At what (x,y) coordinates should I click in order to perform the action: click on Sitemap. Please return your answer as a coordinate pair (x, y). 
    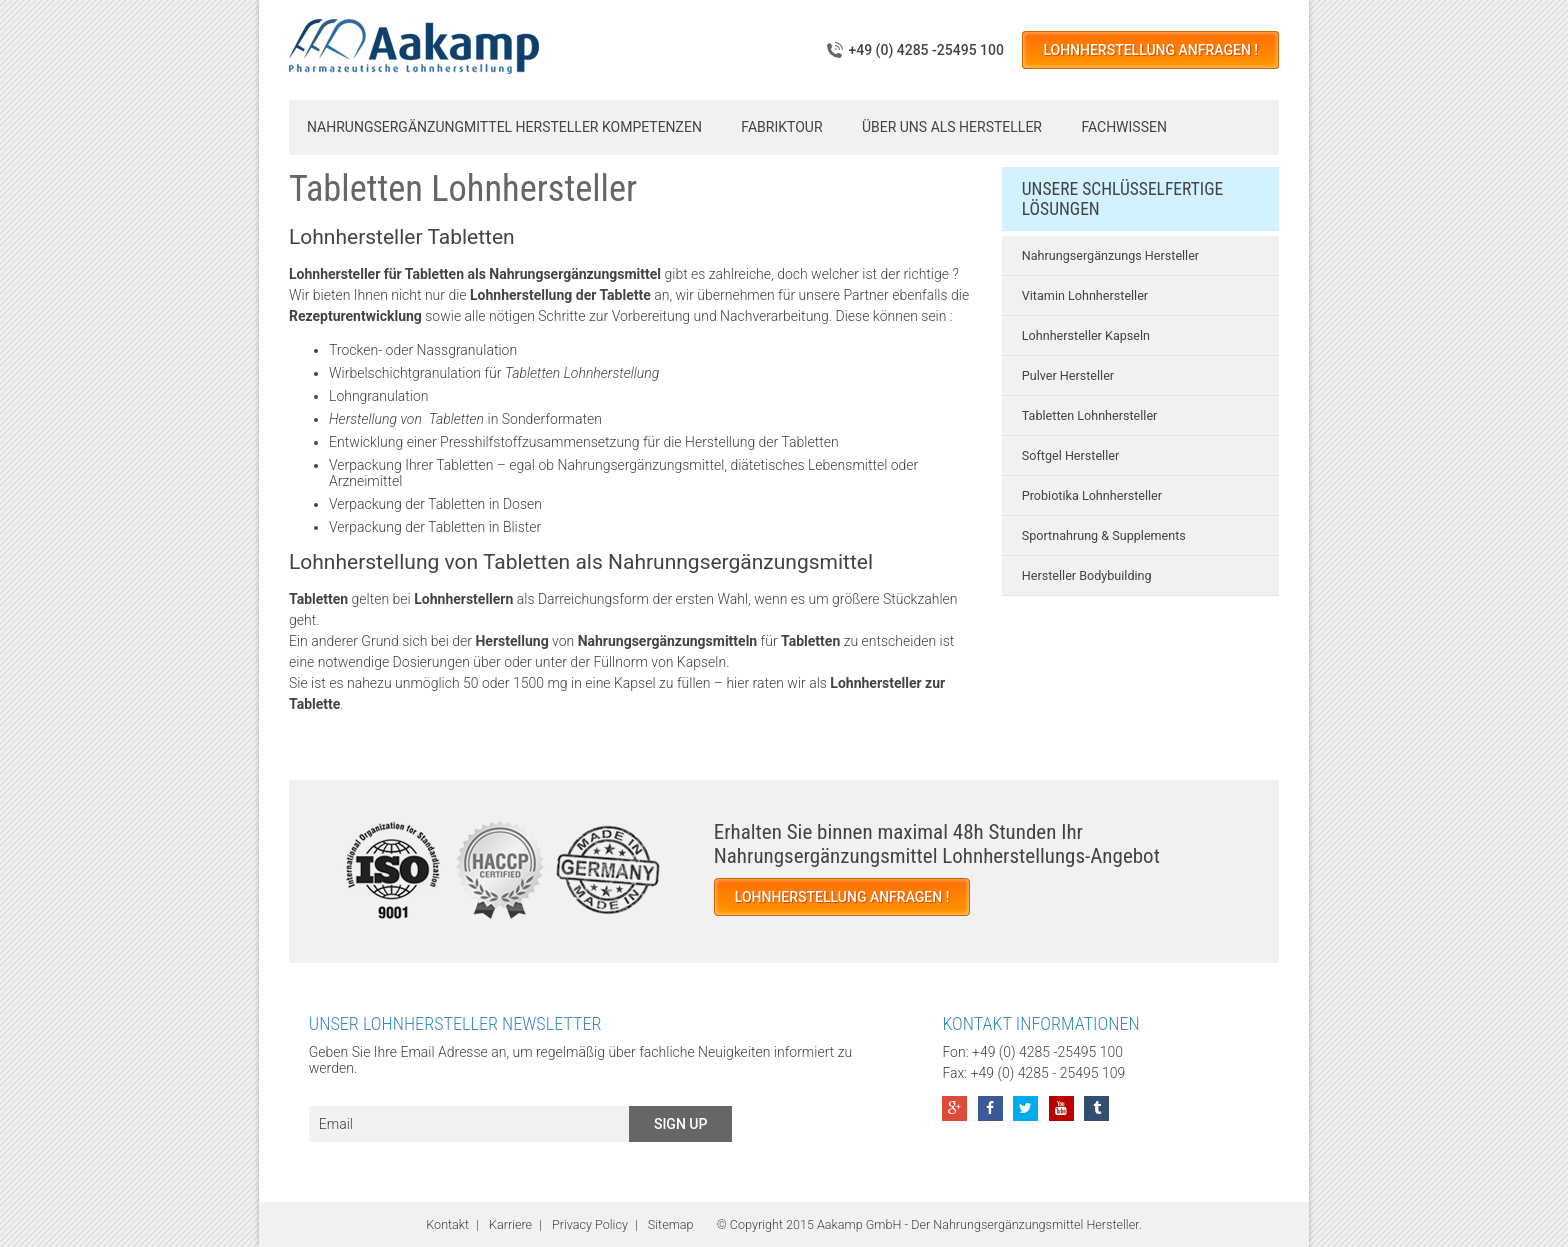
    Looking at the image, I should click on (671, 1224).